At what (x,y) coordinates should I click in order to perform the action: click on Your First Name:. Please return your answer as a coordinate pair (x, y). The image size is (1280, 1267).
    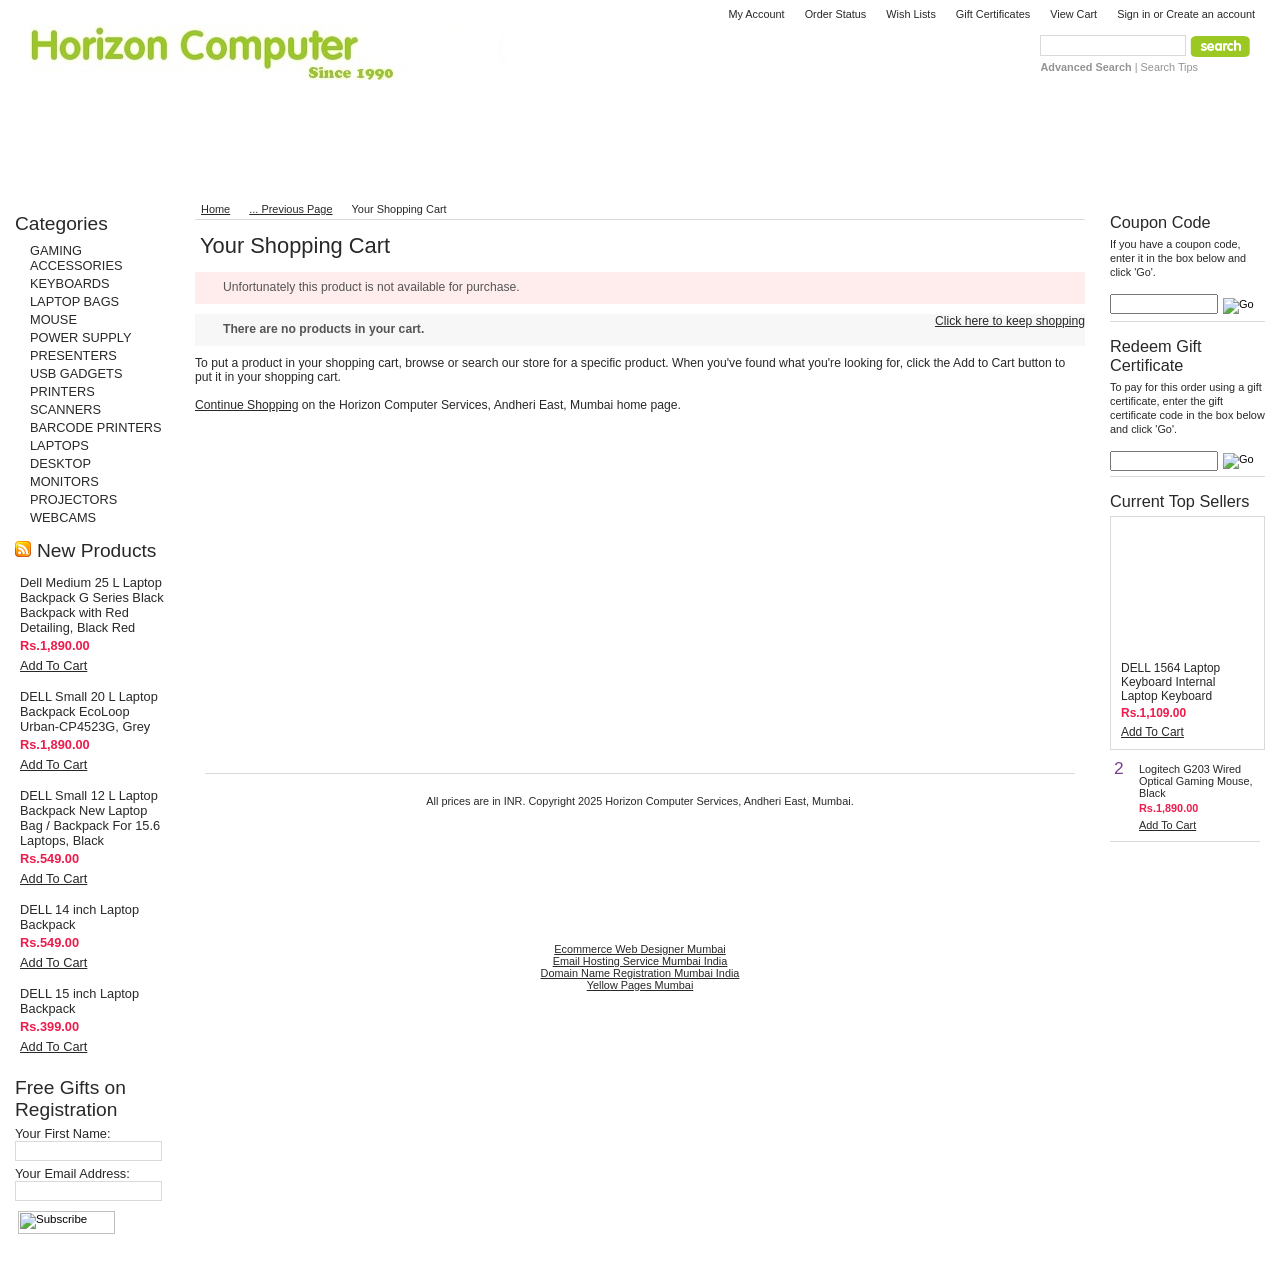
    Looking at the image, I should click on (63, 1133).